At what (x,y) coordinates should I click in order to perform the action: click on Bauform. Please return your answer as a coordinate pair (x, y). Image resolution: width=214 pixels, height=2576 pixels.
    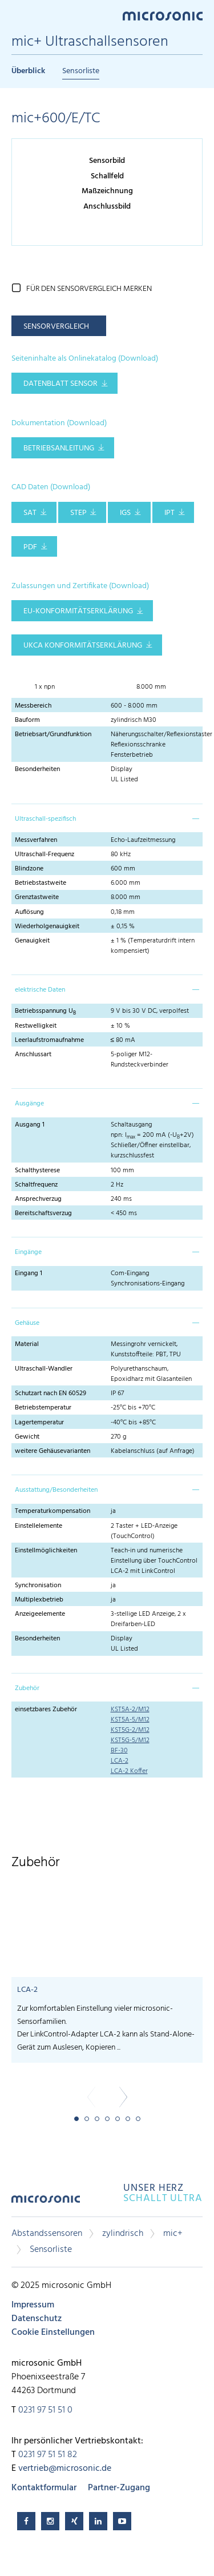
    Looking at the image, I should click on (27, 720).